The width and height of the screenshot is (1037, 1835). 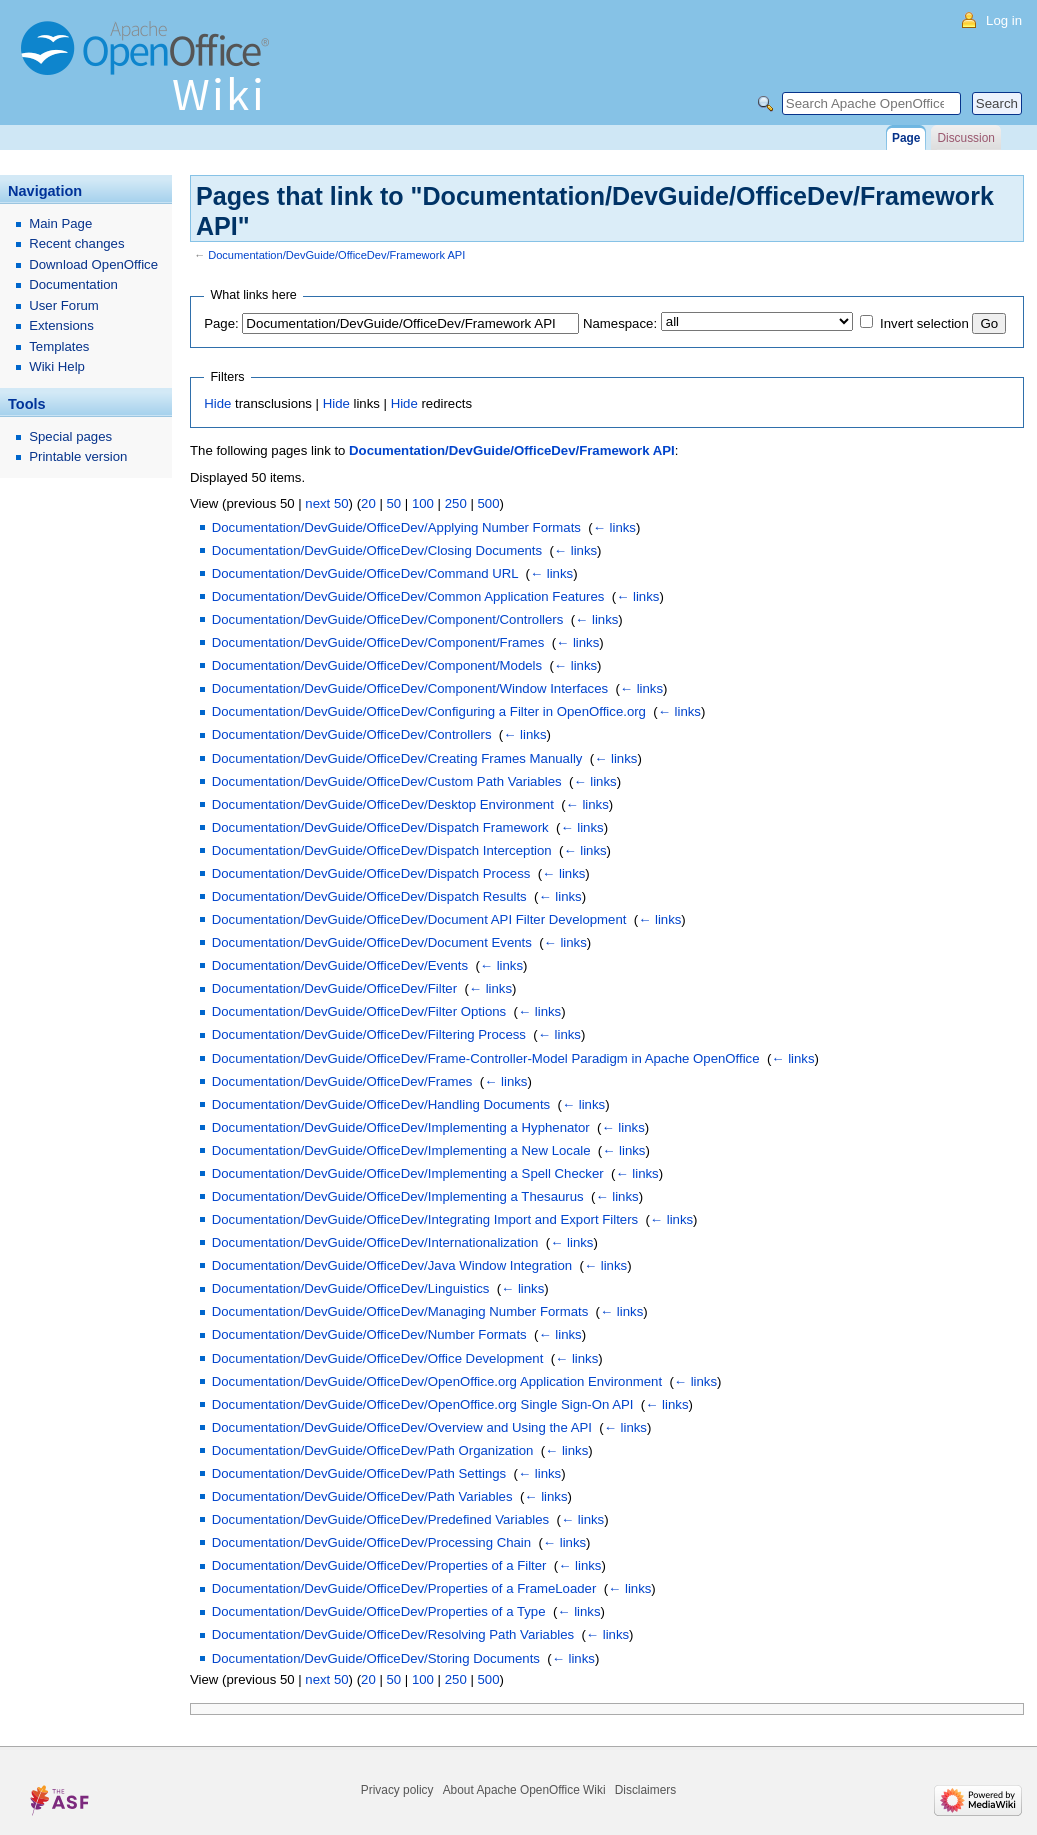 What do you see at coordinates (369, 1334) in the screenshot?
I see `Documentation/DevGuide/OfficeDev/Number Formats` at bounding box center [369, 1334].